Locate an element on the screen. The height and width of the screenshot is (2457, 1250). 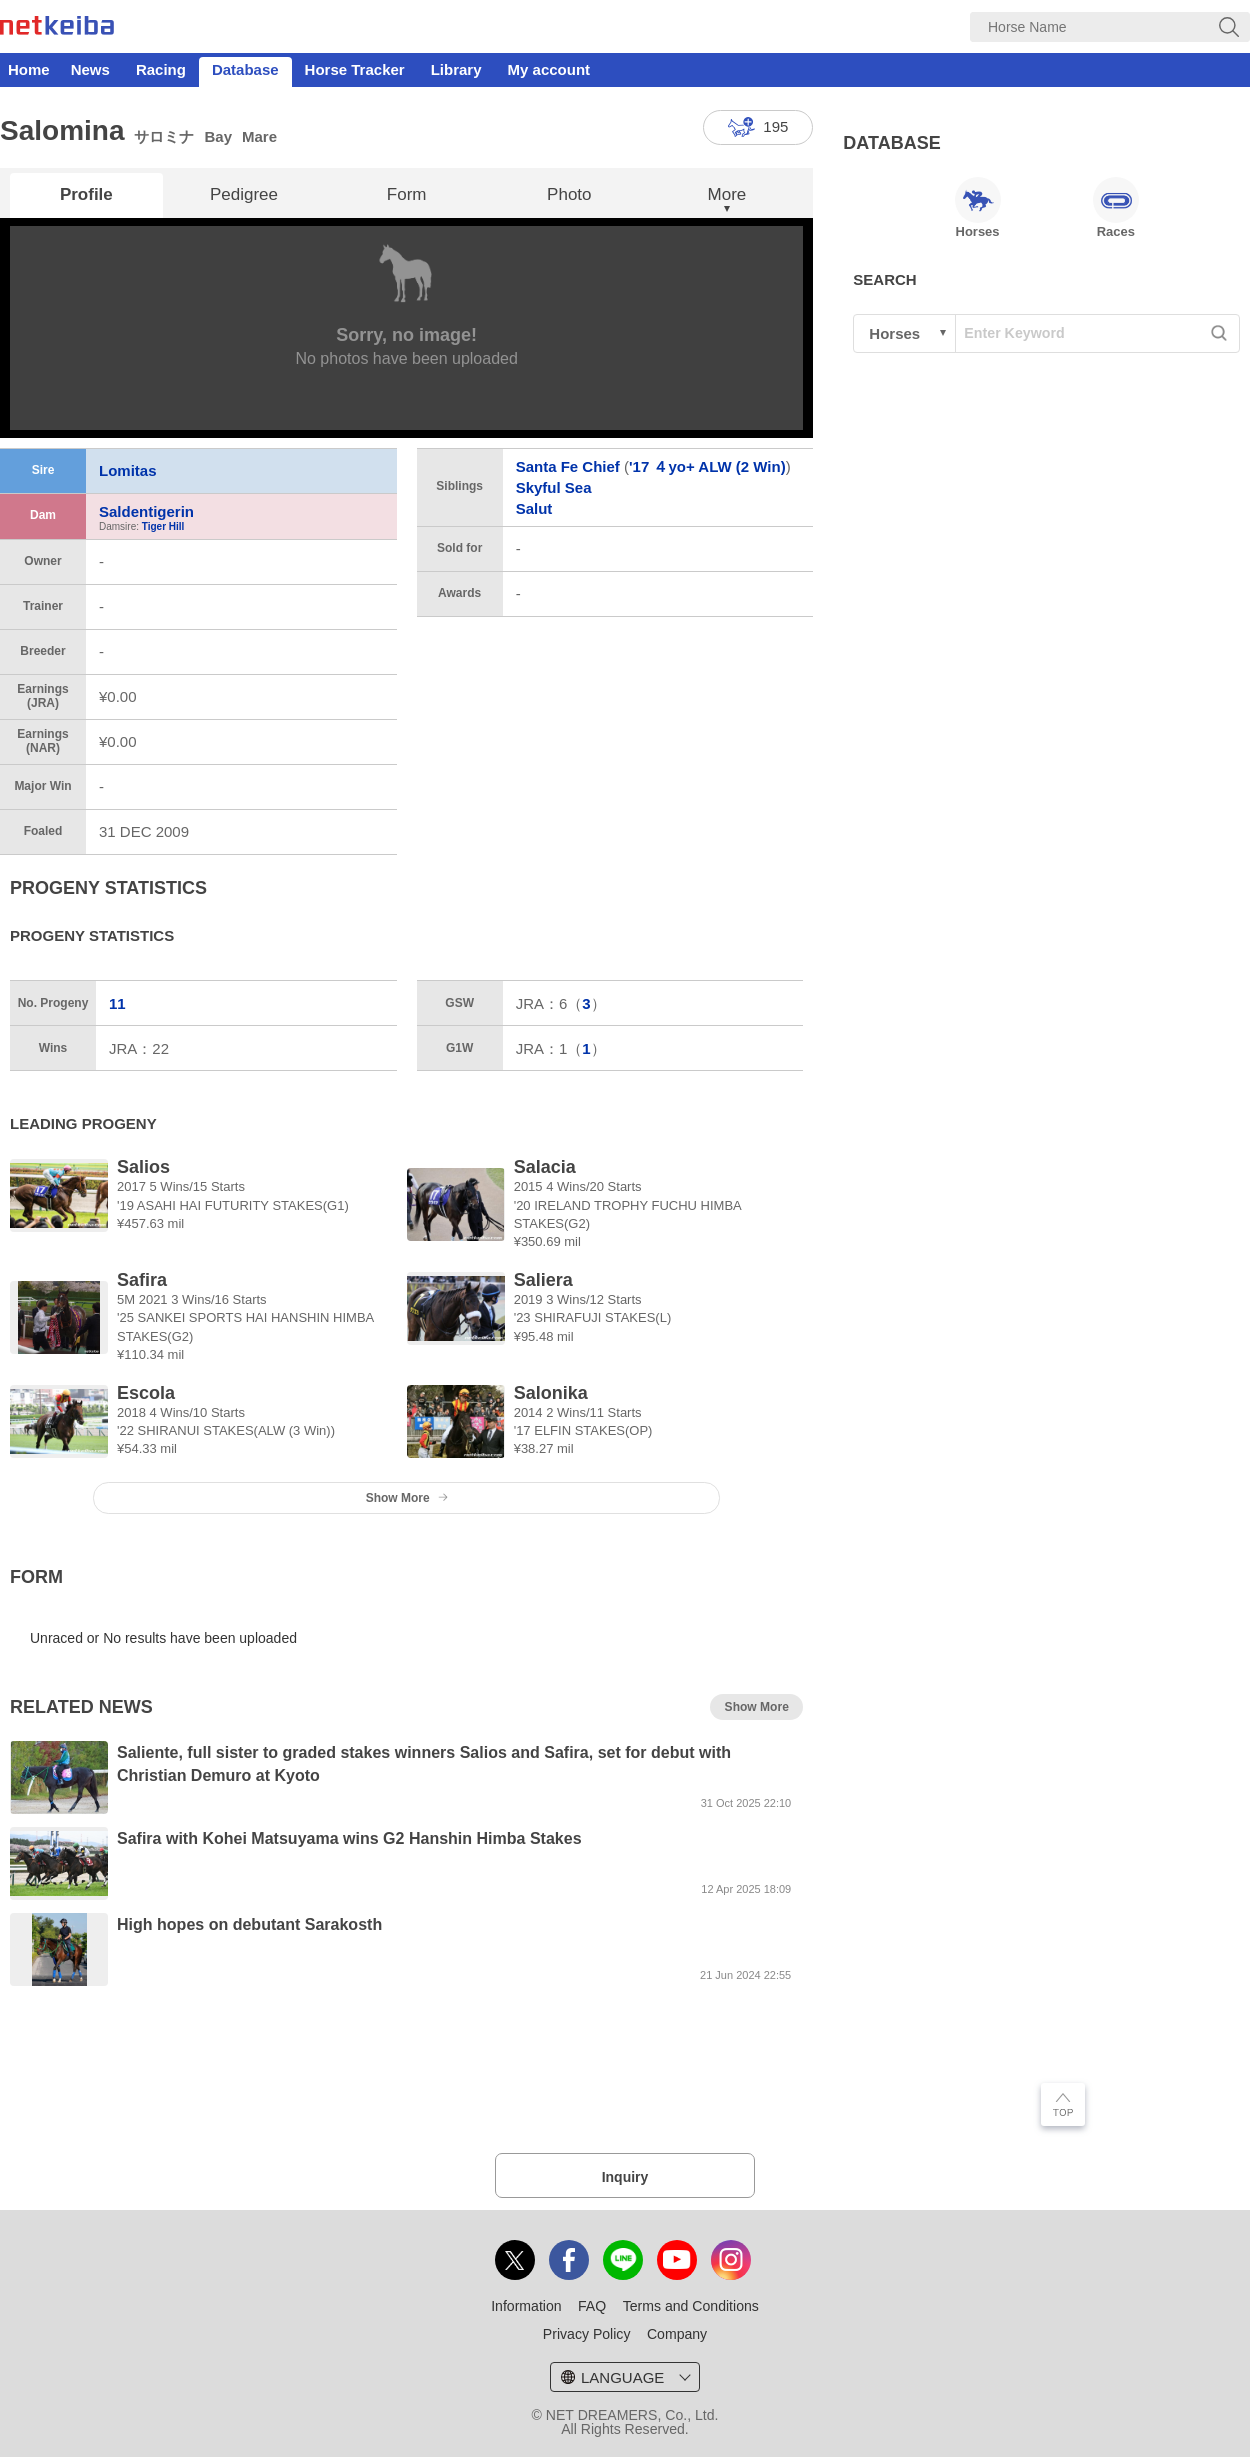
'17 ４yo+ ALW (2 Win) is located at coordinates (707, 466).